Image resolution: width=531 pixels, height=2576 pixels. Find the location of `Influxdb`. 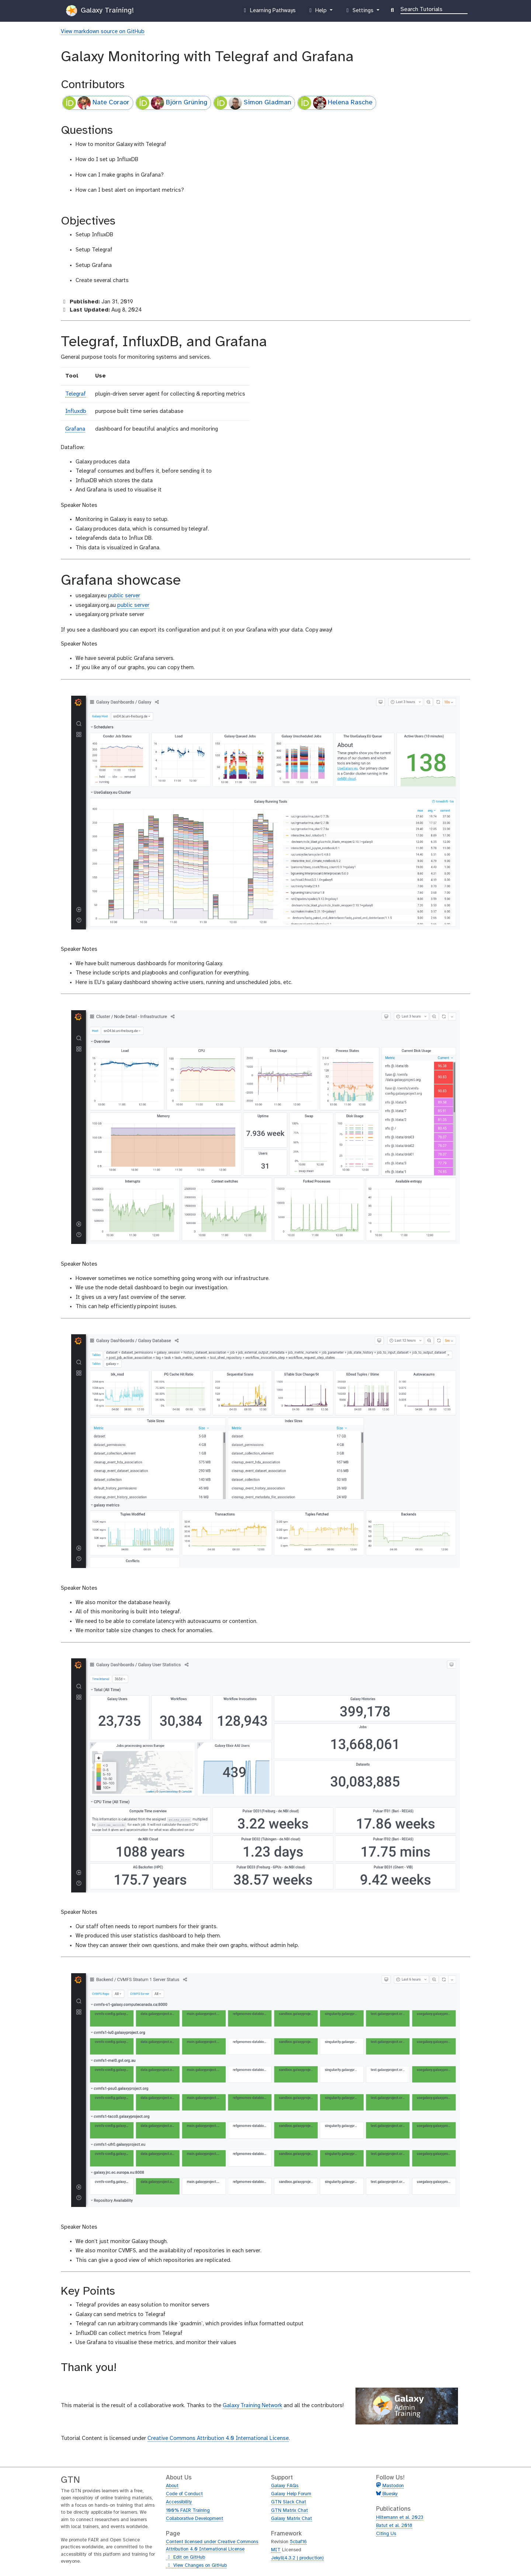

Influxdb is located at coordinates (75, 411).